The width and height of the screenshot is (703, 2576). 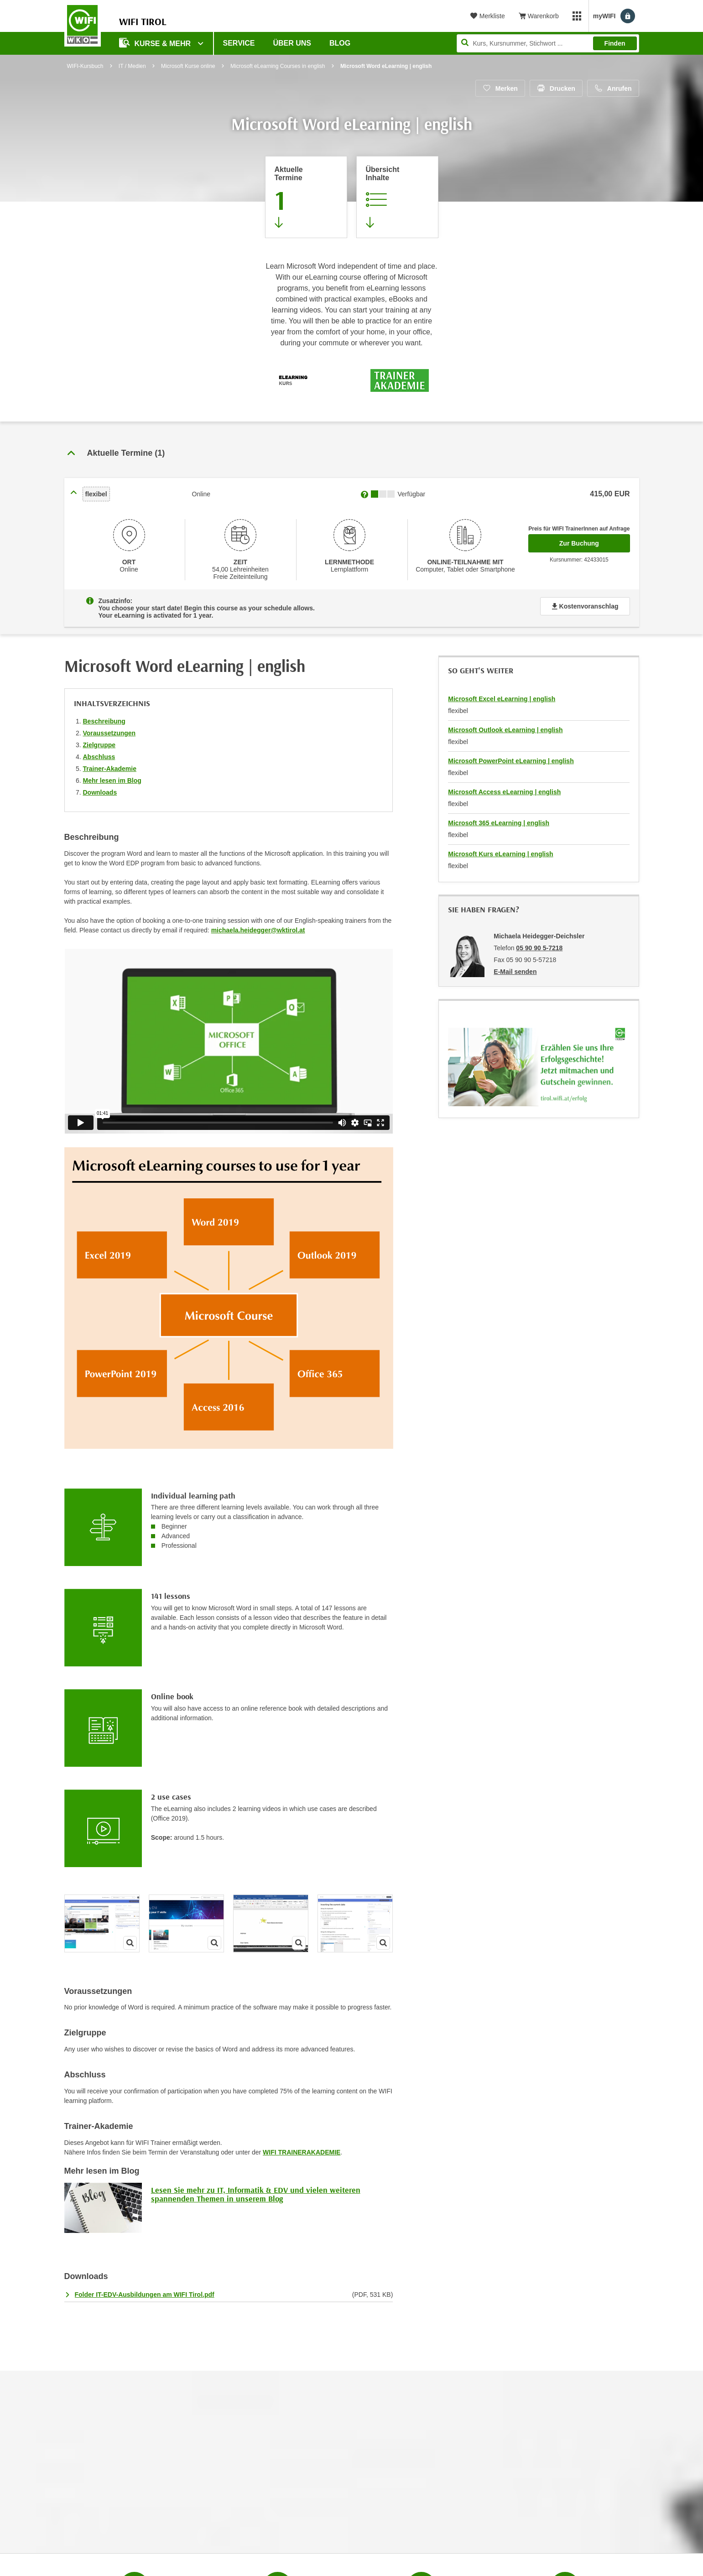 I want to click on Über Uns, so click(x=292, y=43).